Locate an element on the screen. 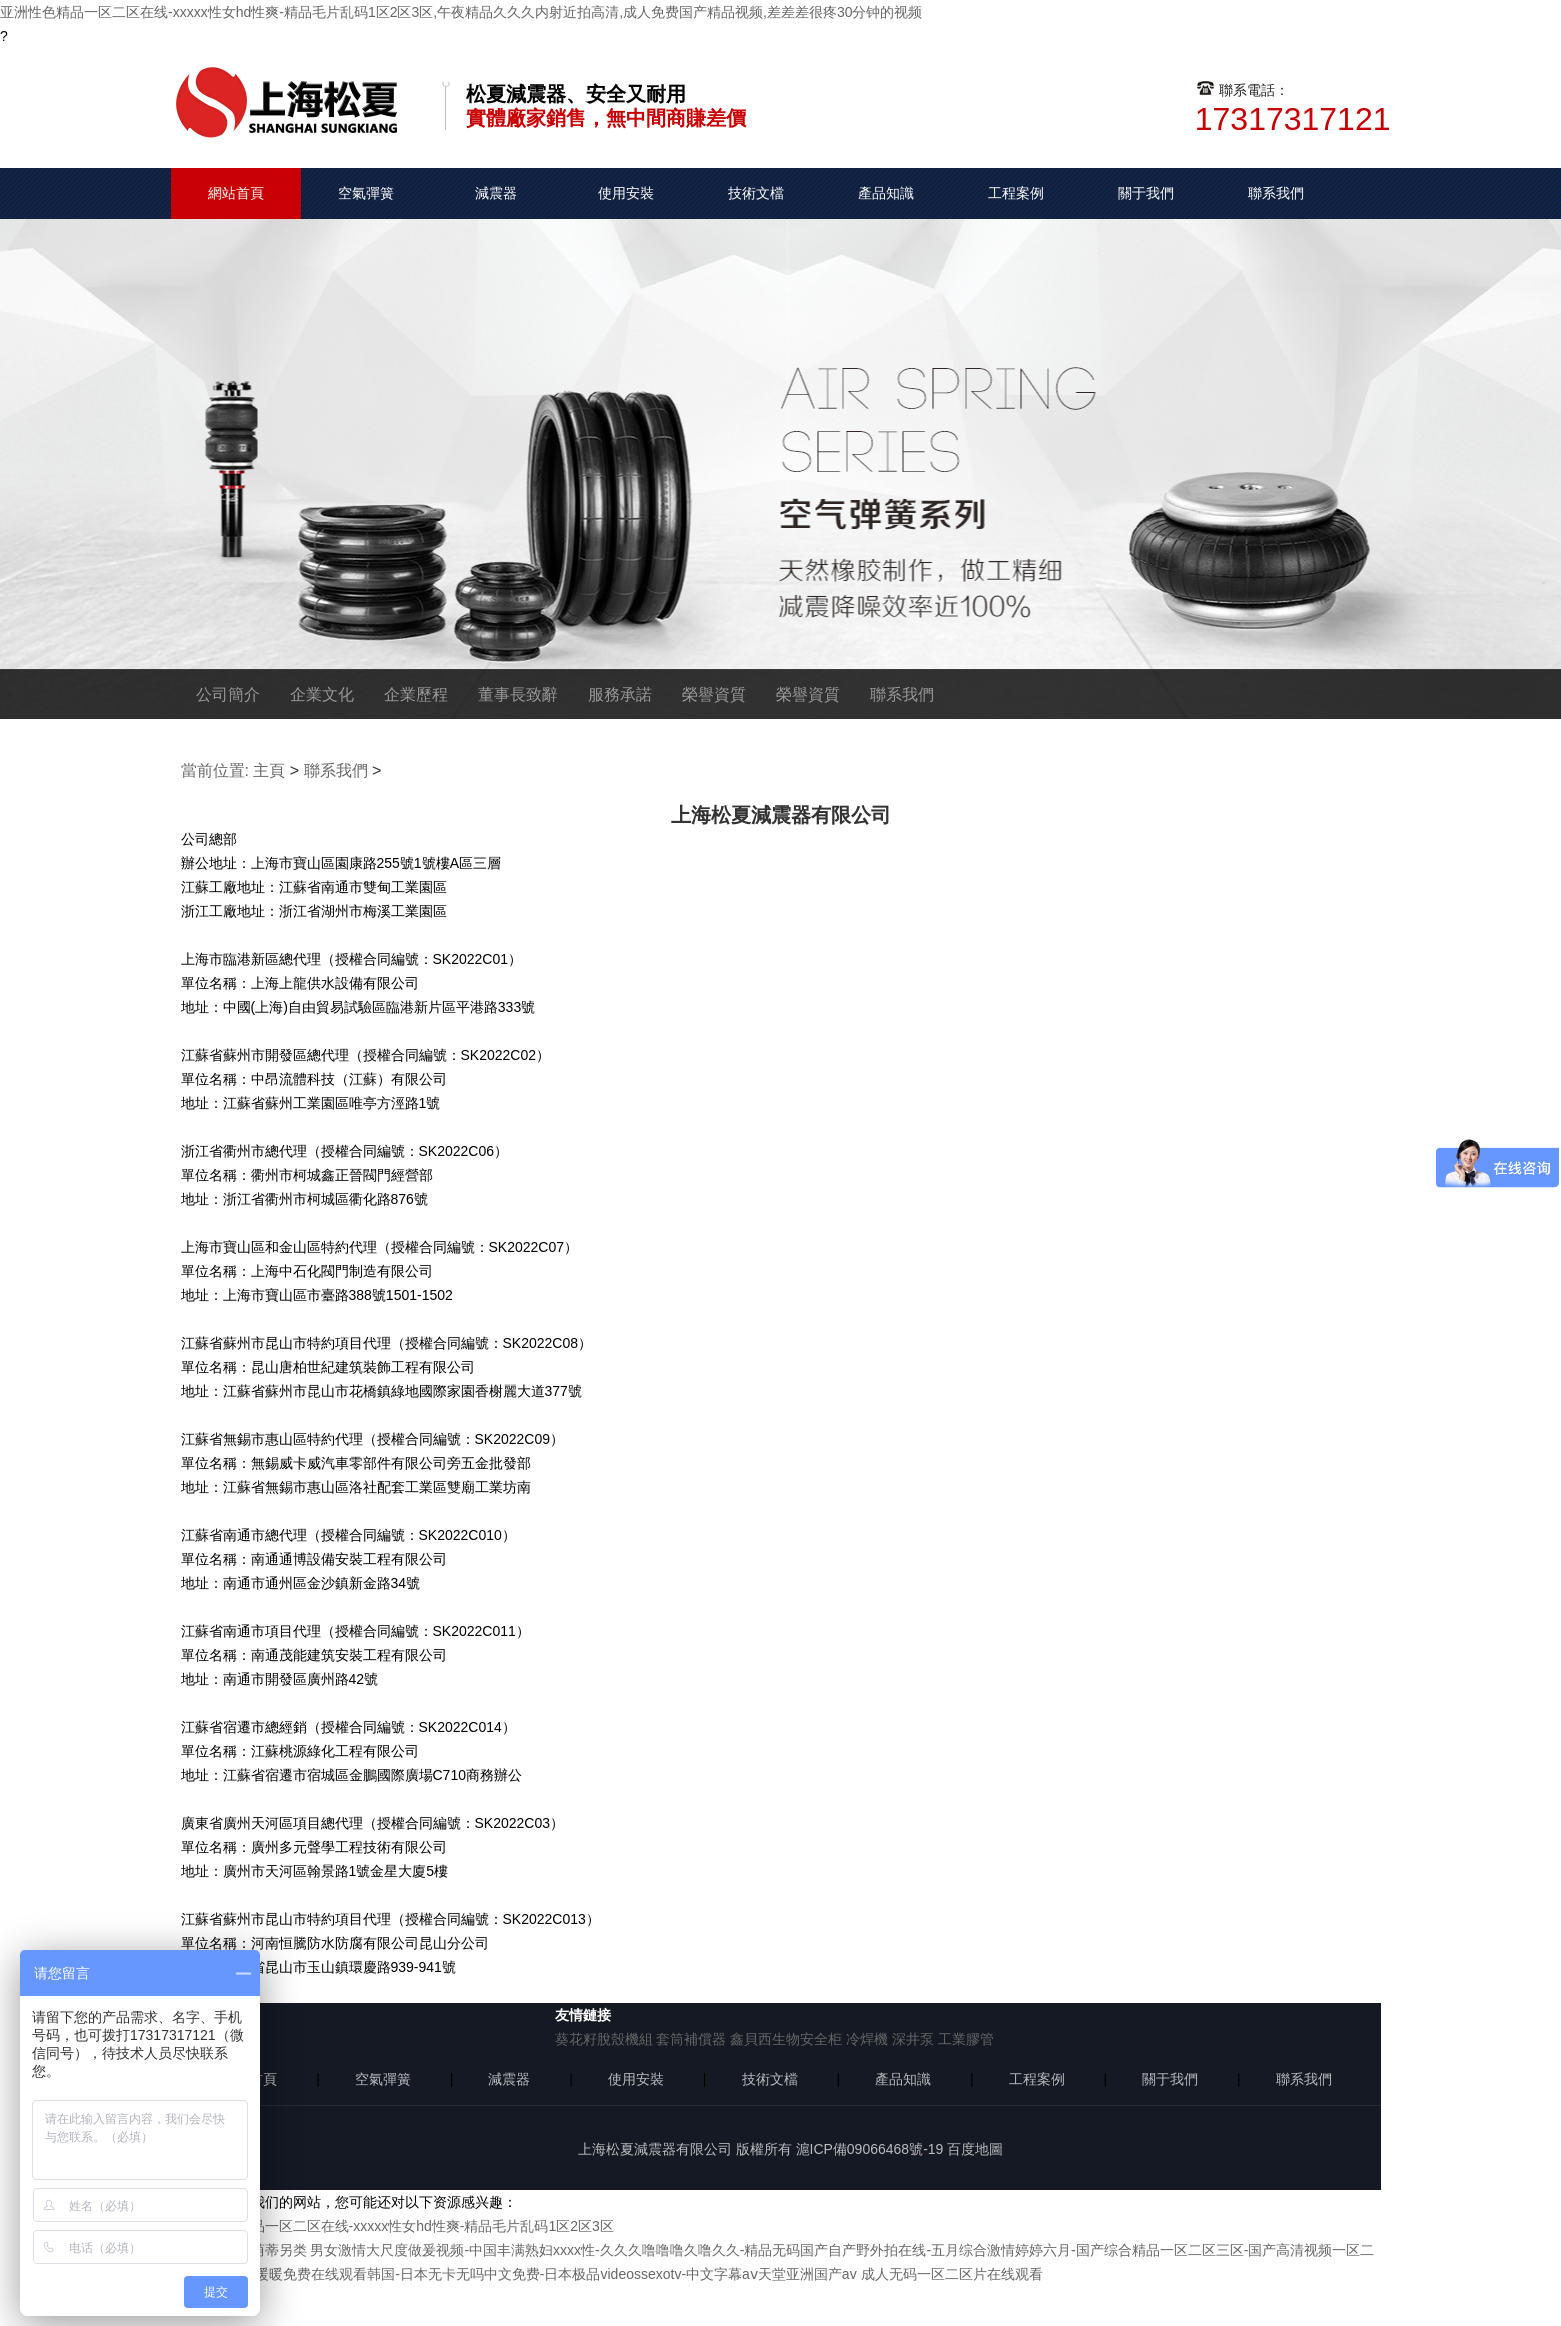  深井泵 is located at coordinates (913, 2039).